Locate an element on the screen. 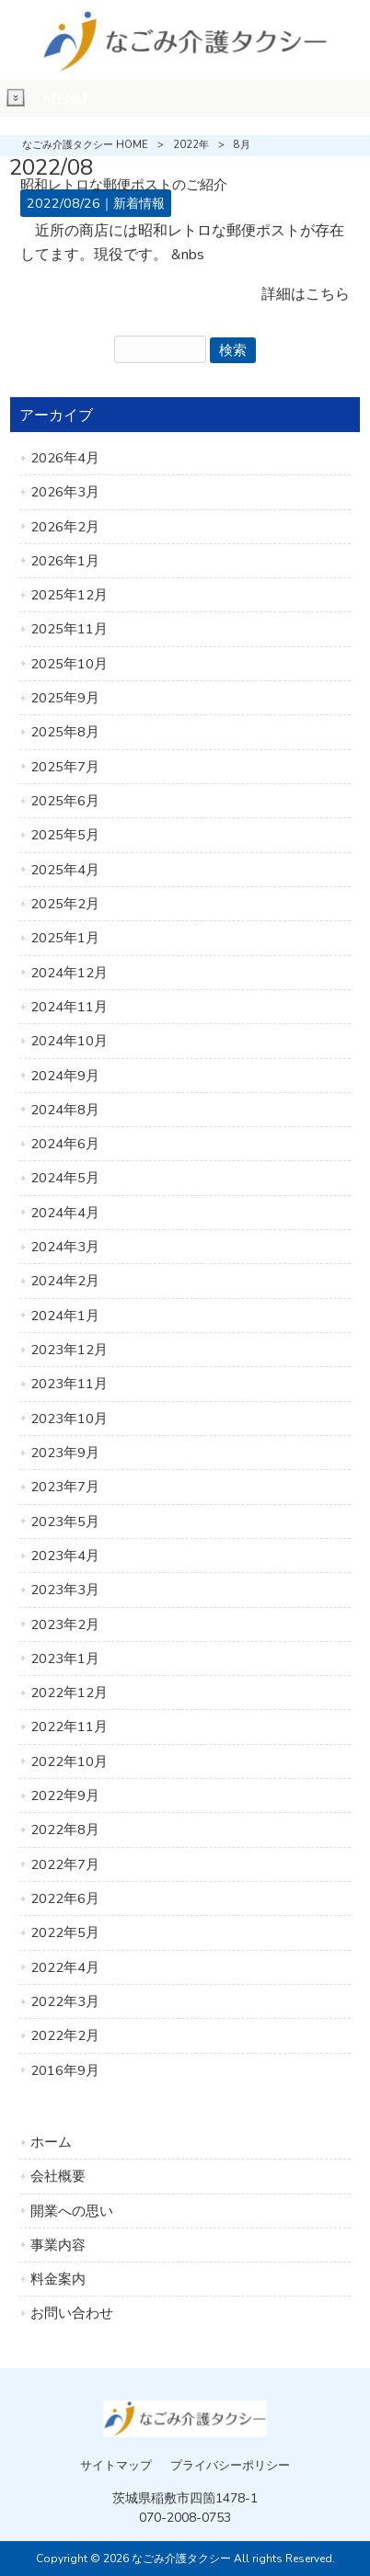  2025年2月 is located at coordinates (64, 904).